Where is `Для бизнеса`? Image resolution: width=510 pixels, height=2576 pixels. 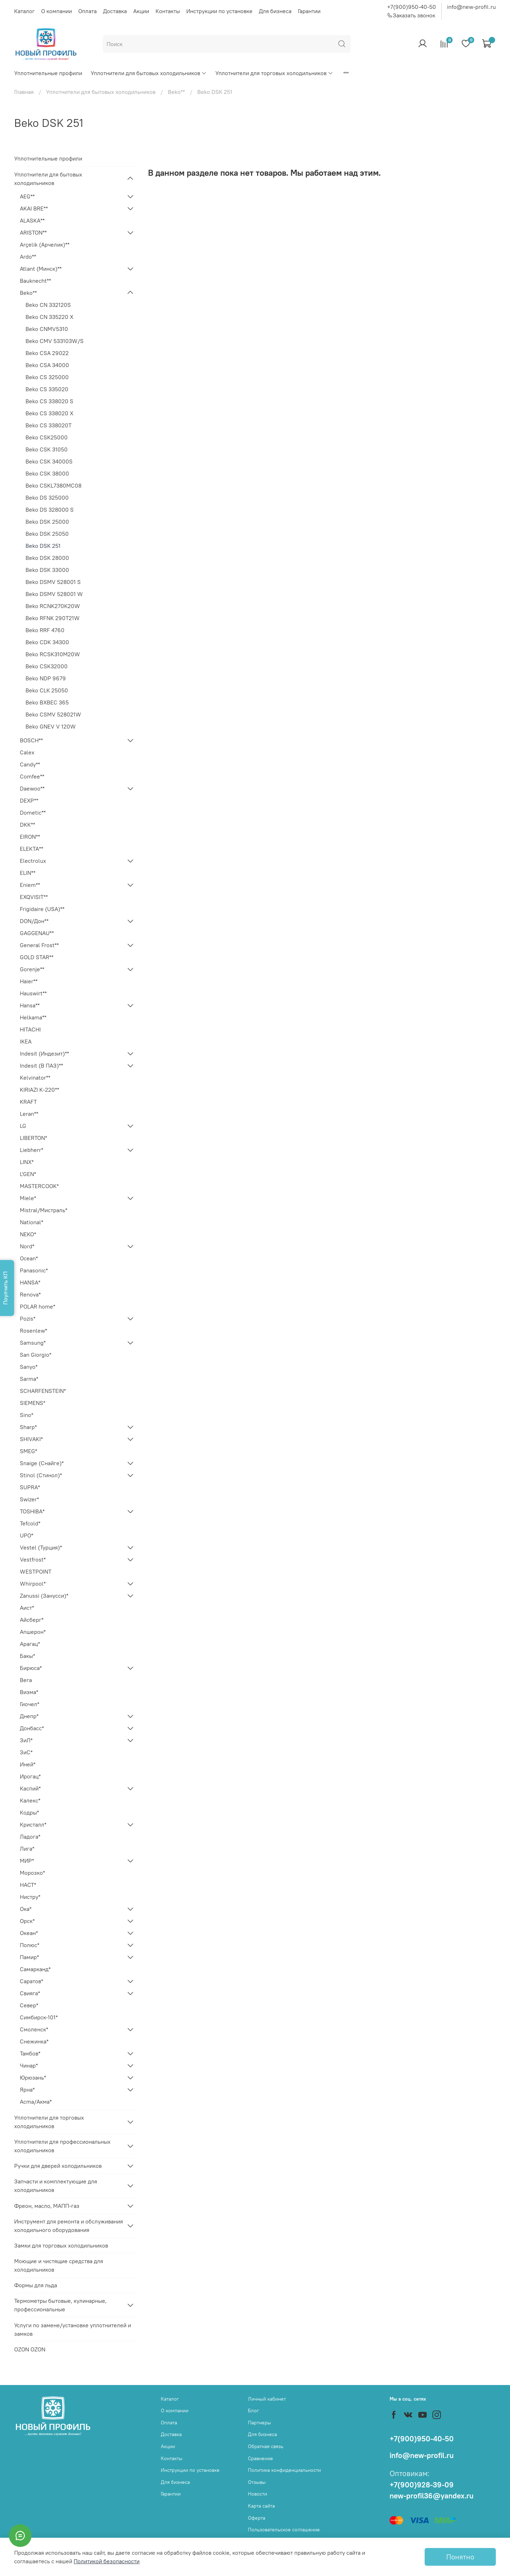
Для бизнеса is located at coordinates (275, 11).